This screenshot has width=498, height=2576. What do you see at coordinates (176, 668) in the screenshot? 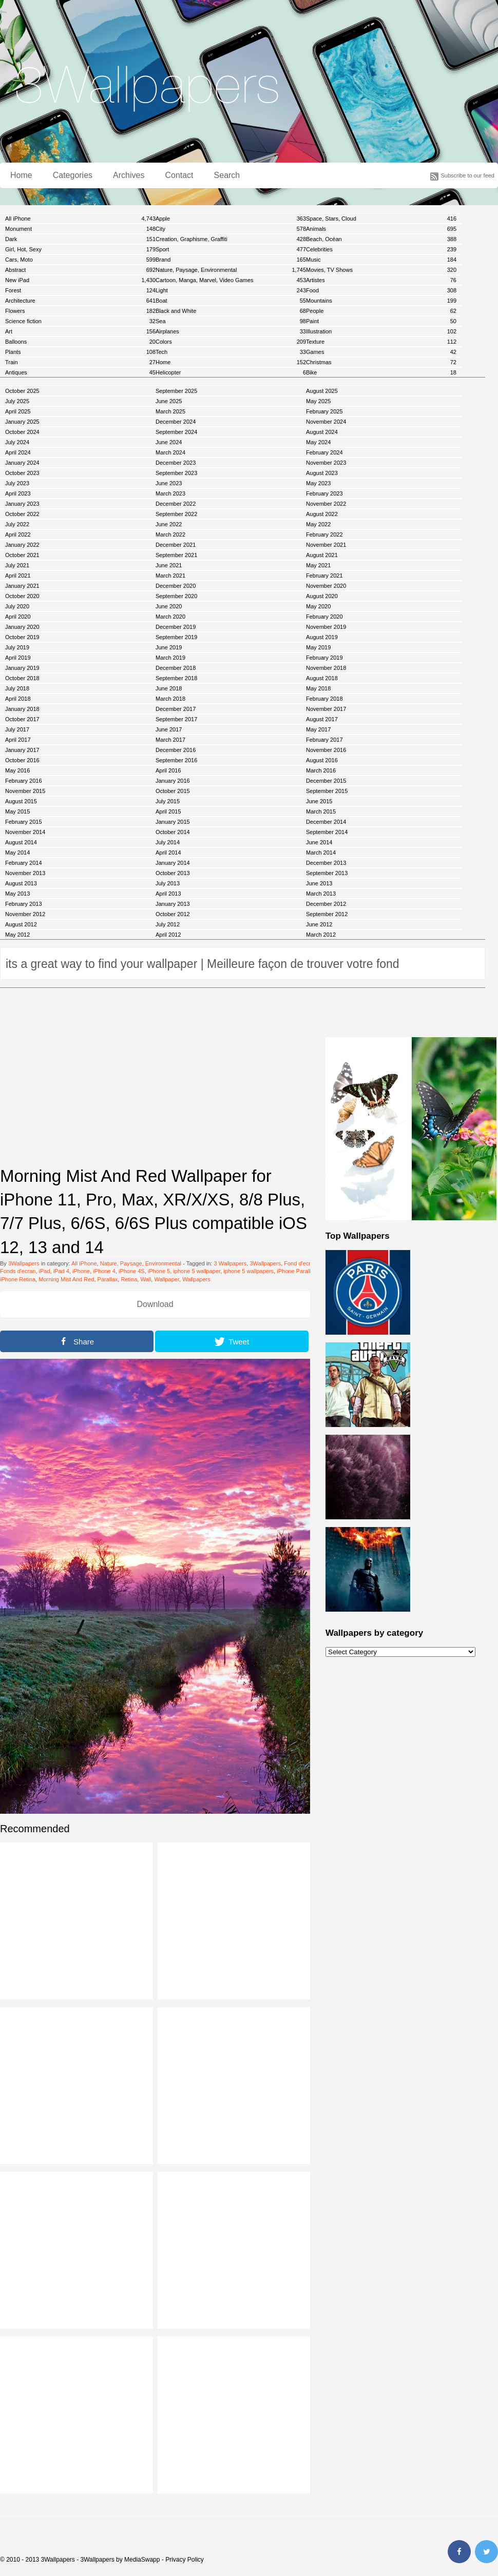
I see `December 2018` at bounding box center [176, 668].